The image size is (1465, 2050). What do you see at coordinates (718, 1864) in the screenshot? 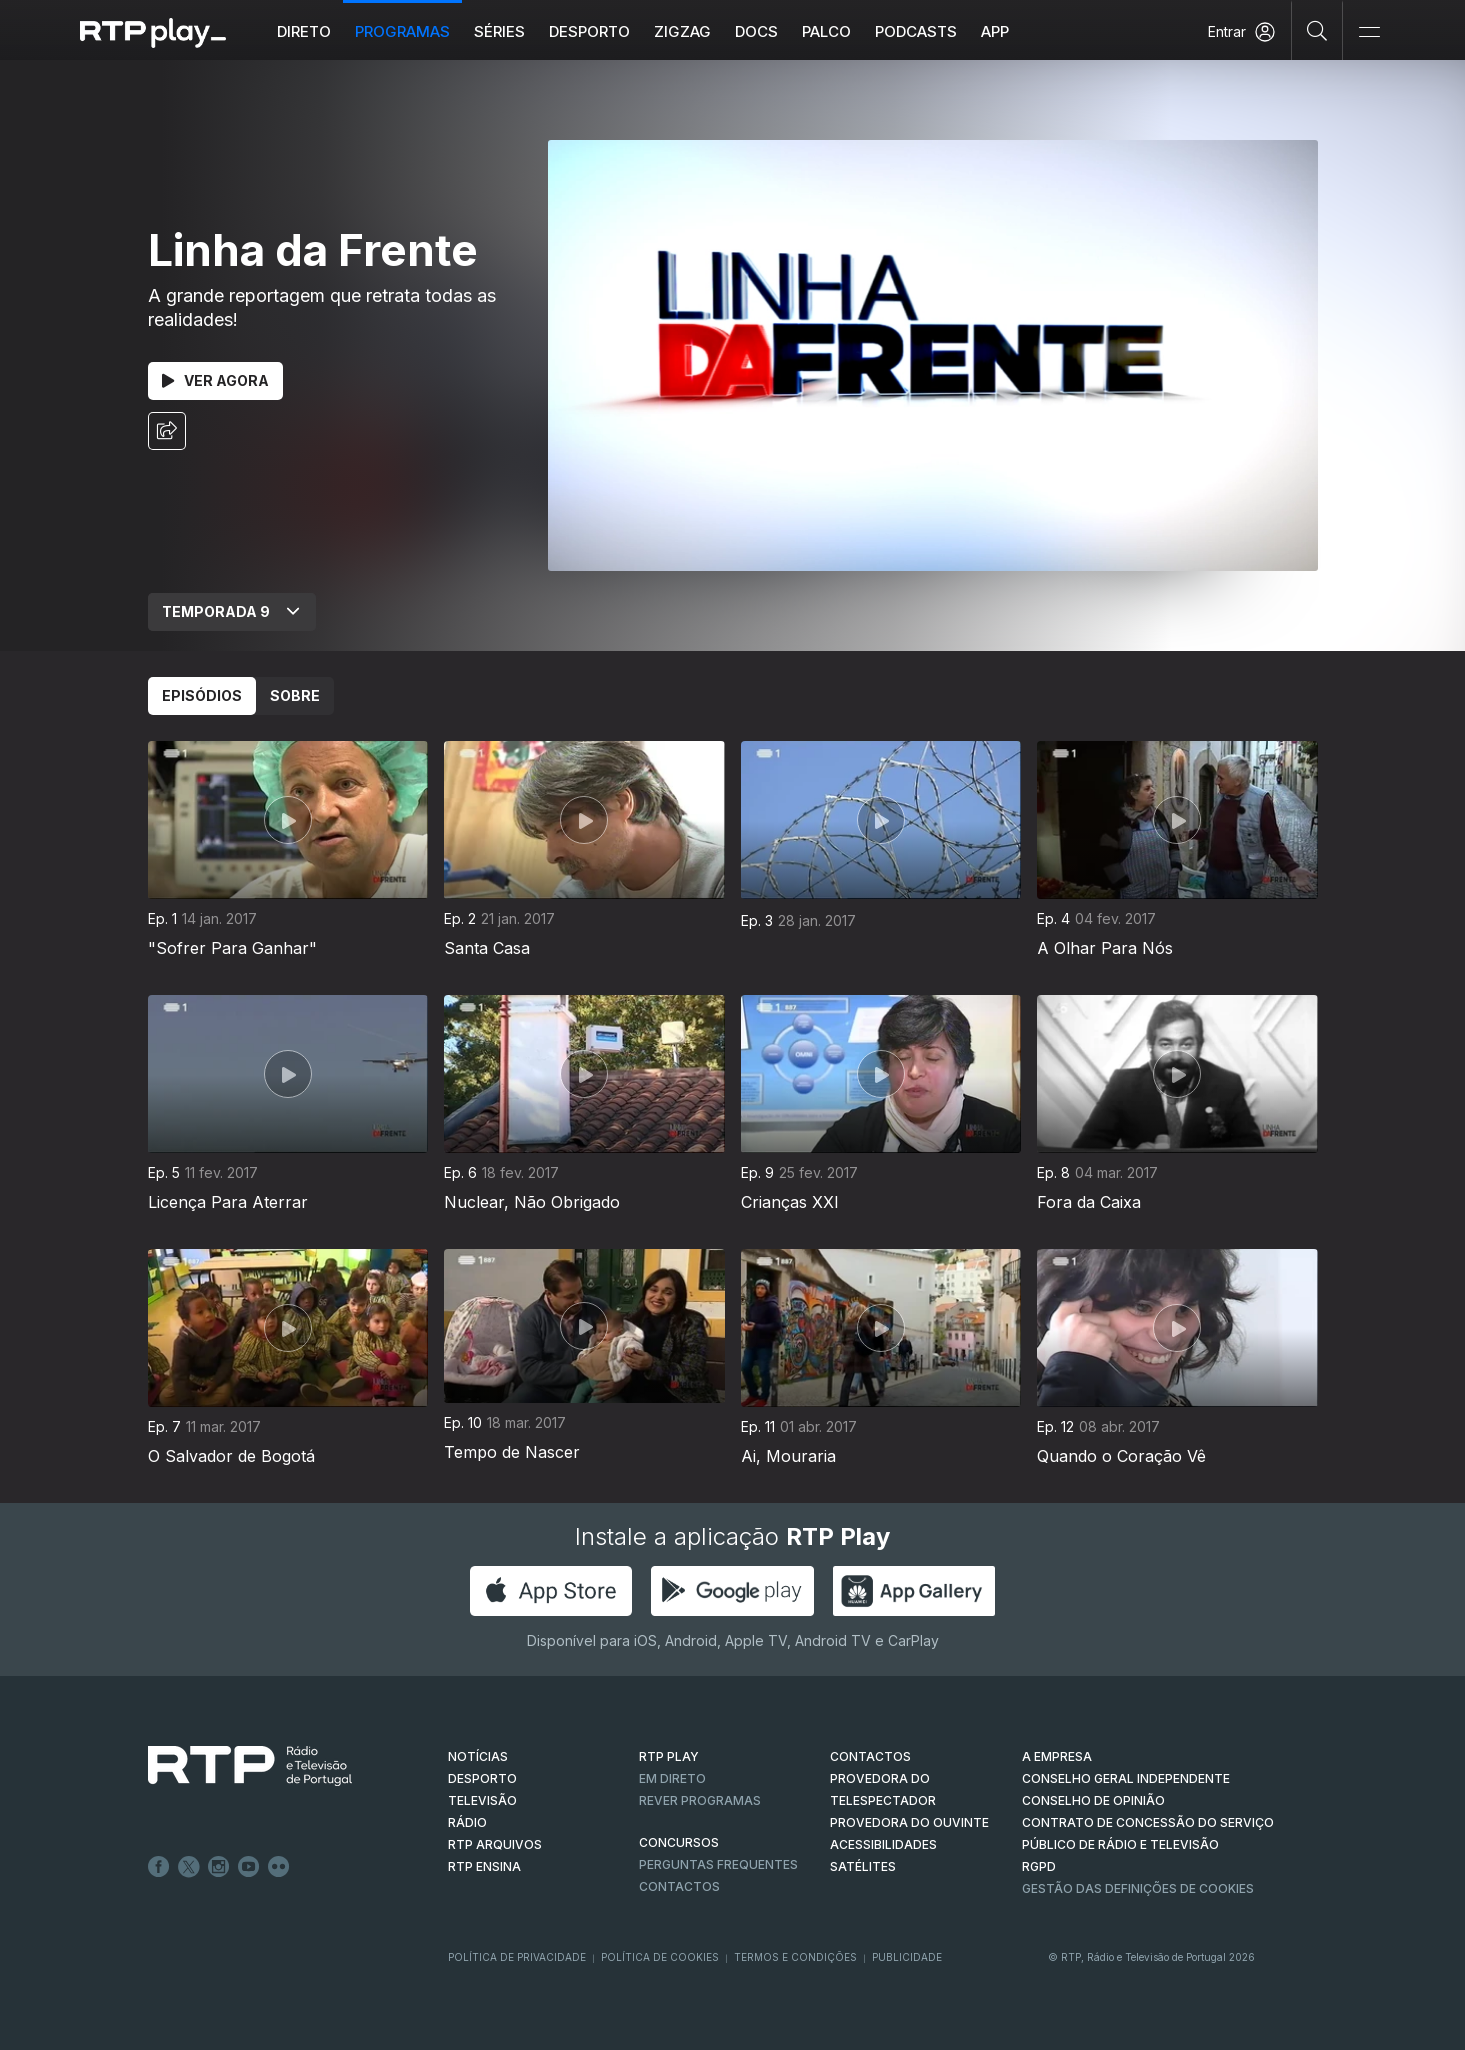
I see `Perguntas frequentes` at bounding box center [718, 1864].